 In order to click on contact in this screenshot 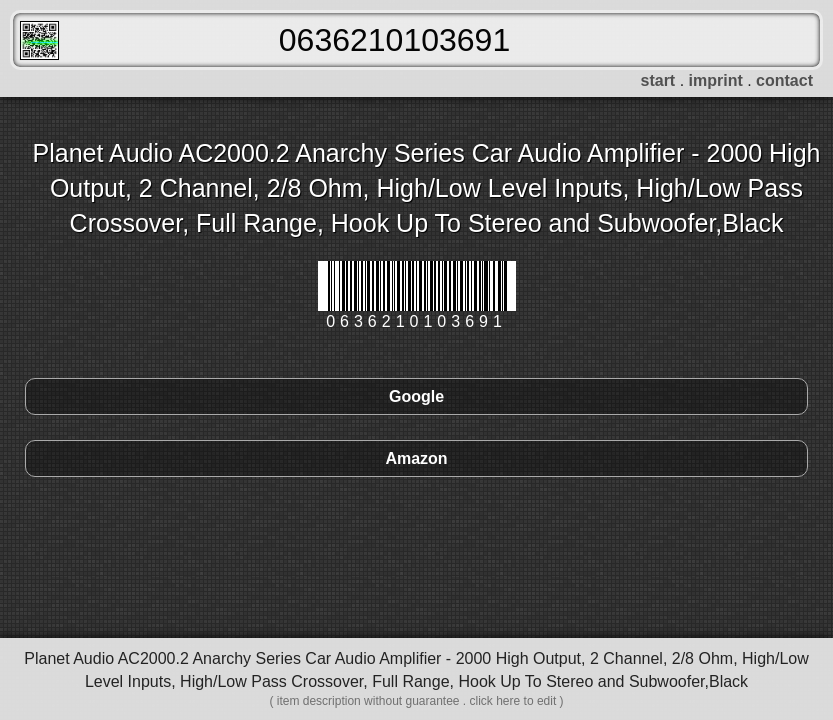, I will do `click(784, 80)`.